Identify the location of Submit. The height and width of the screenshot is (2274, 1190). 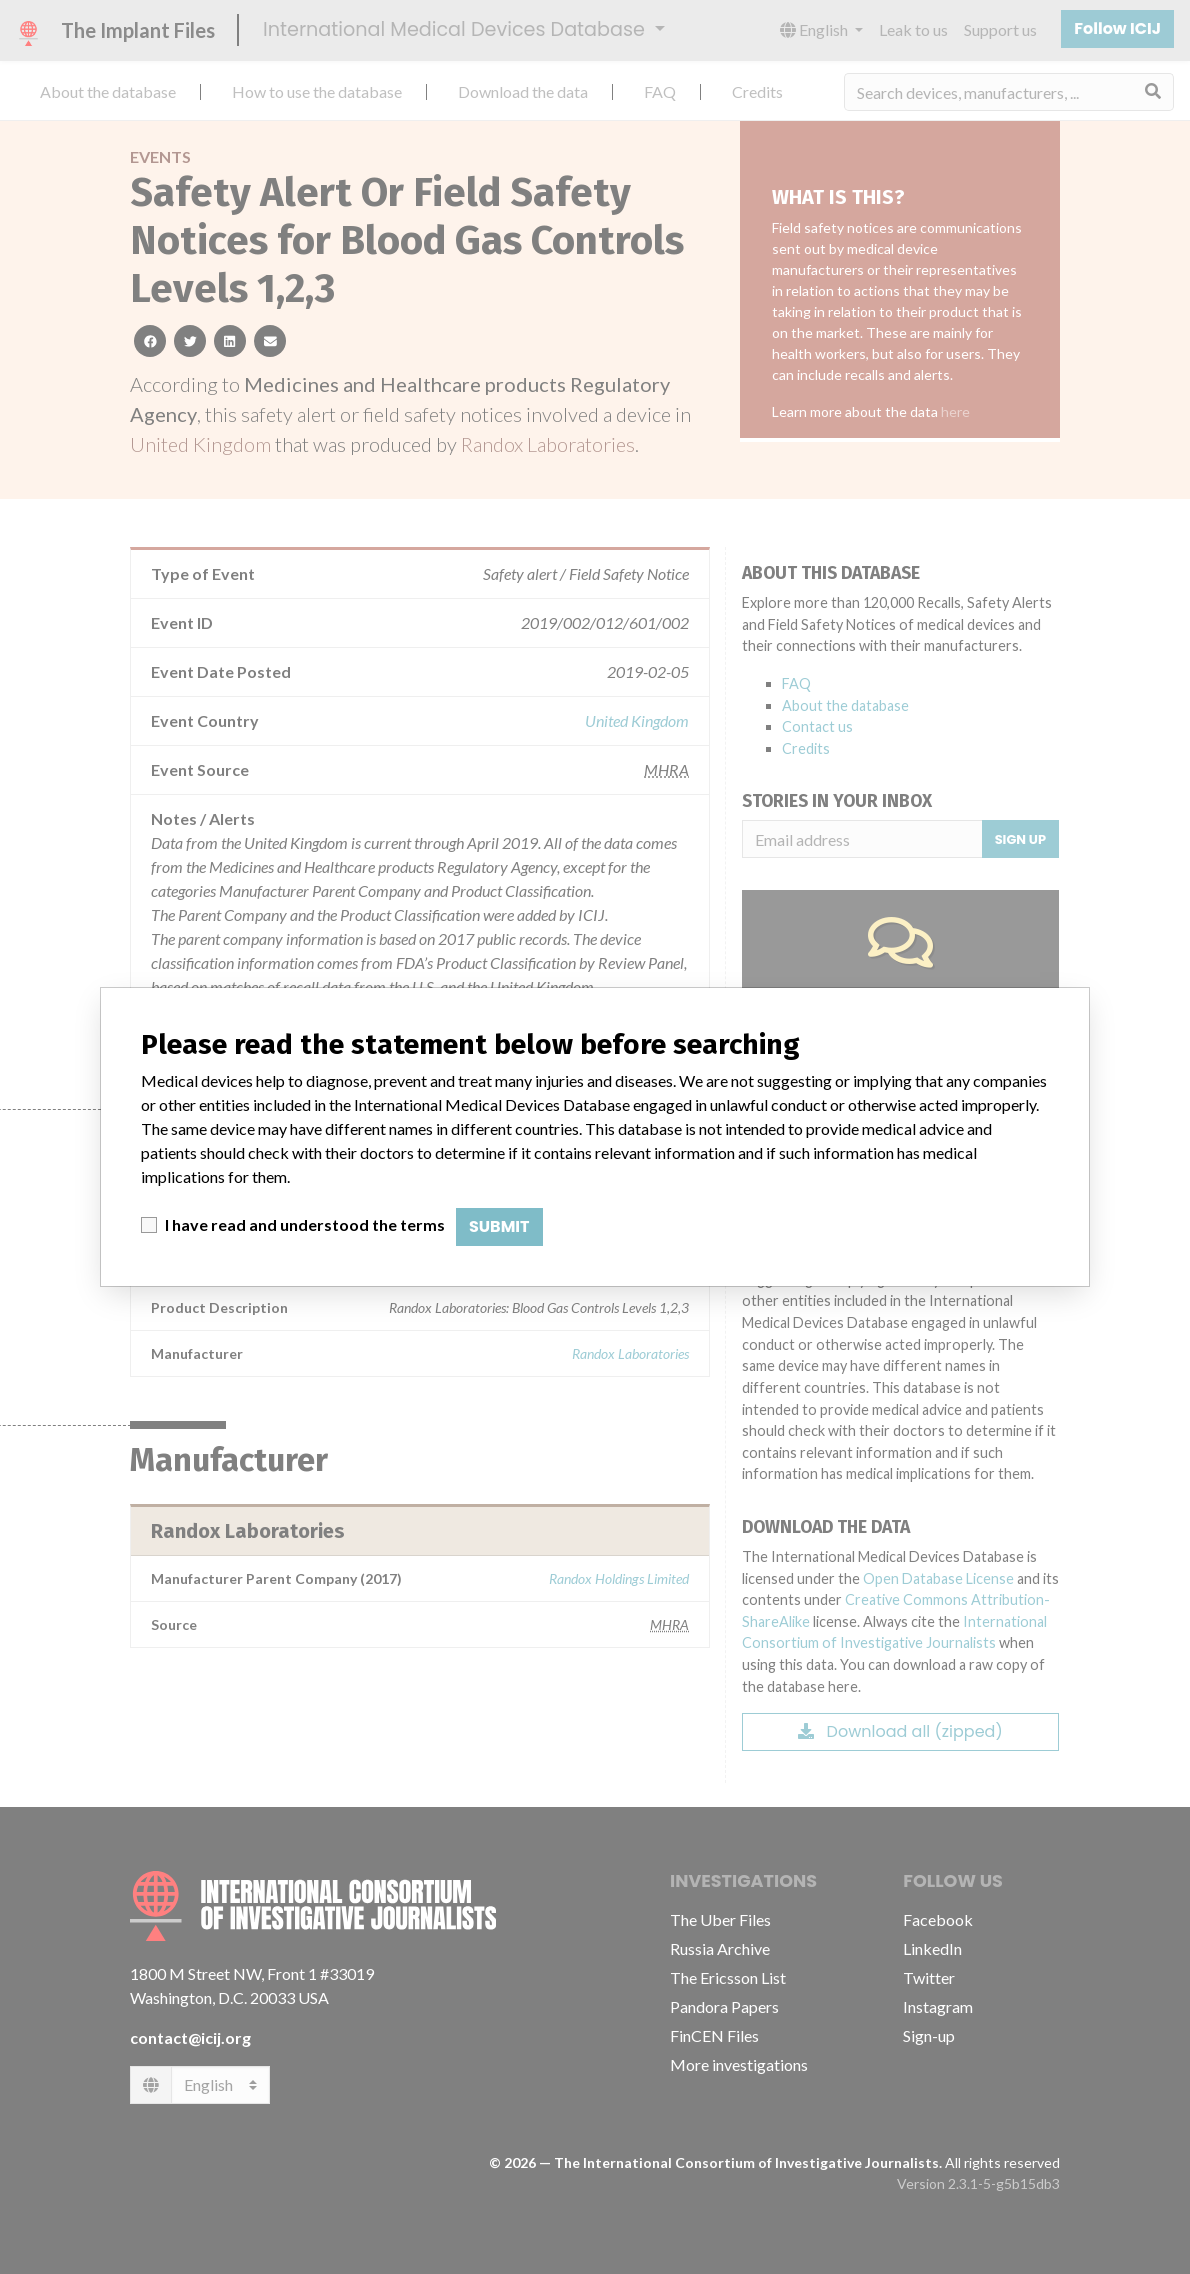
(499, 1226).